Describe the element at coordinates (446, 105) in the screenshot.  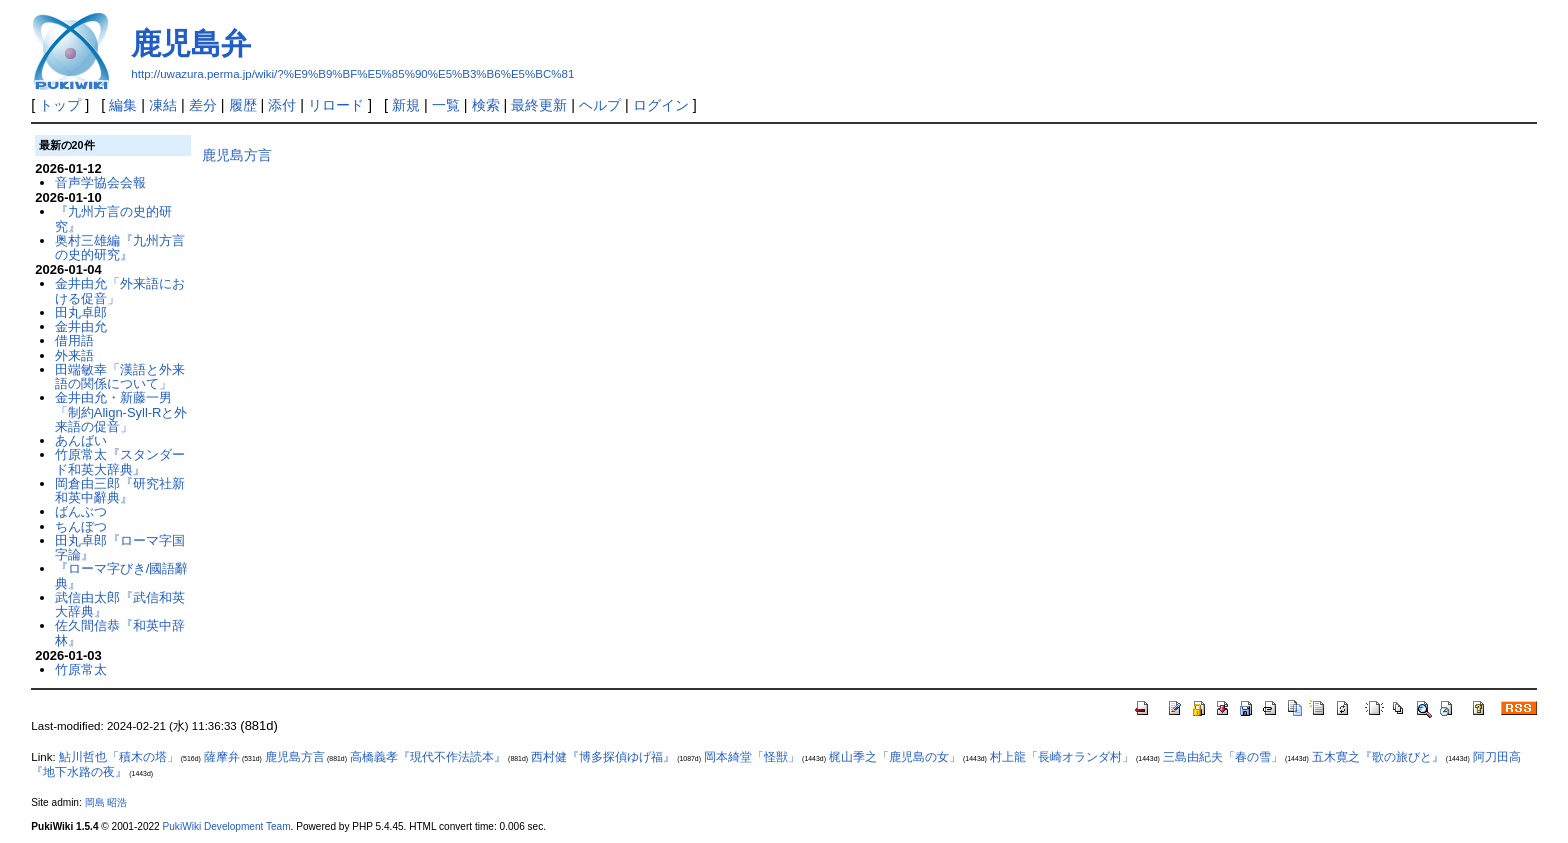
I see `一覧` at that location.